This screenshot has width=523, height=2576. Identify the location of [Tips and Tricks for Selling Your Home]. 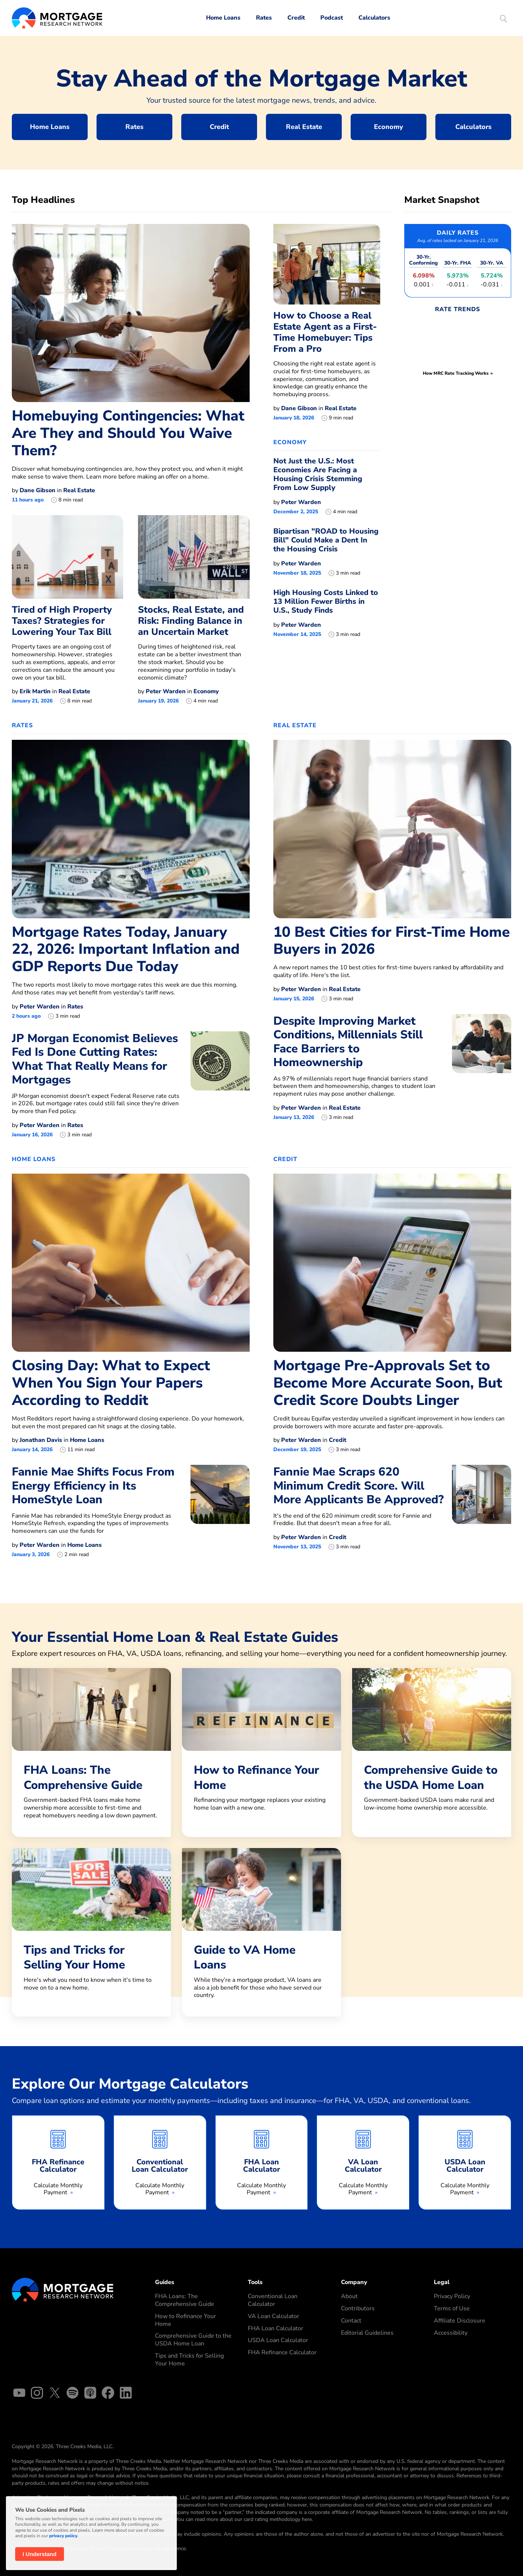
(91, 1928).